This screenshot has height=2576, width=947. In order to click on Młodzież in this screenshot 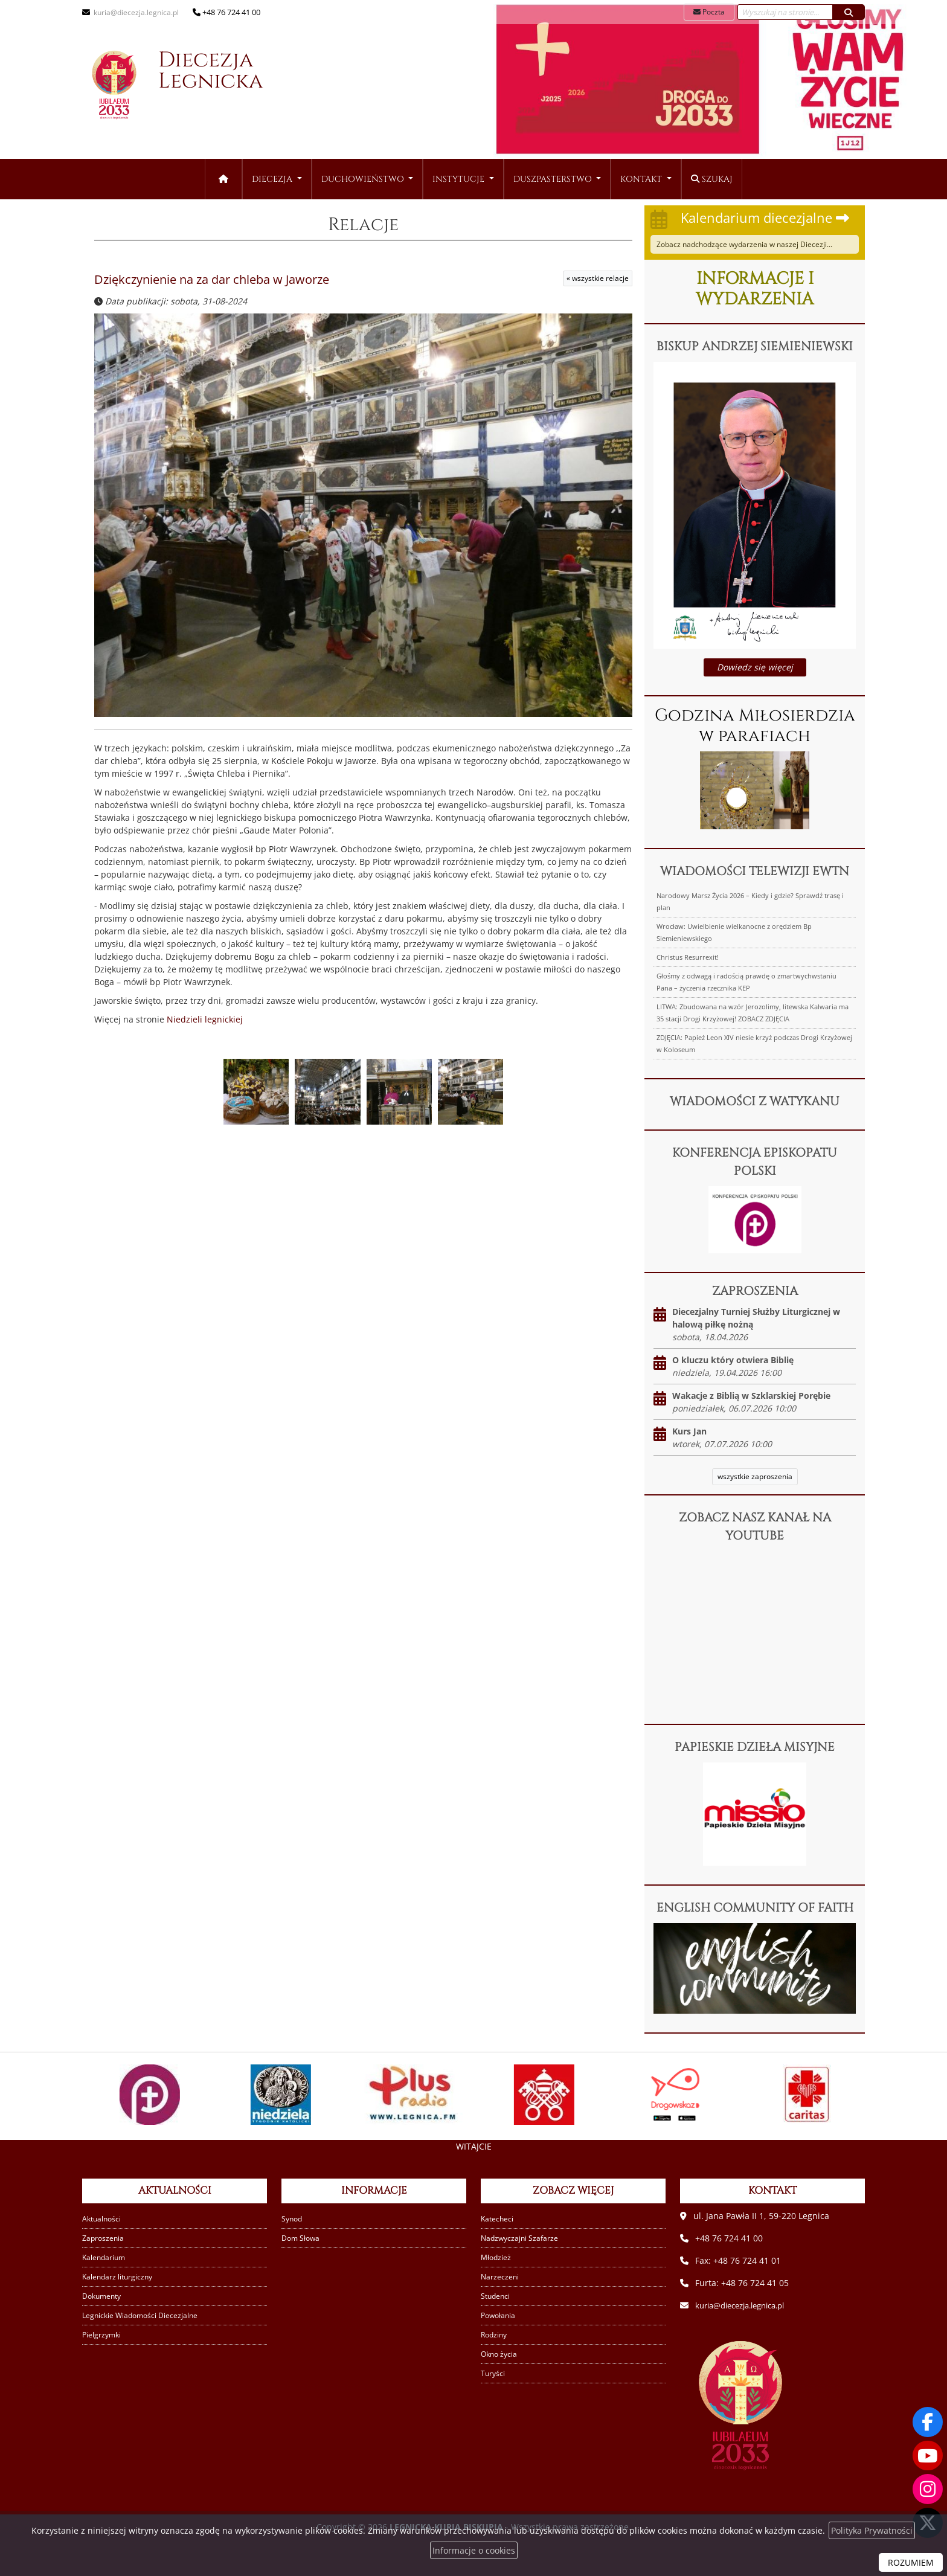, I will do `click(497, 2257)`.